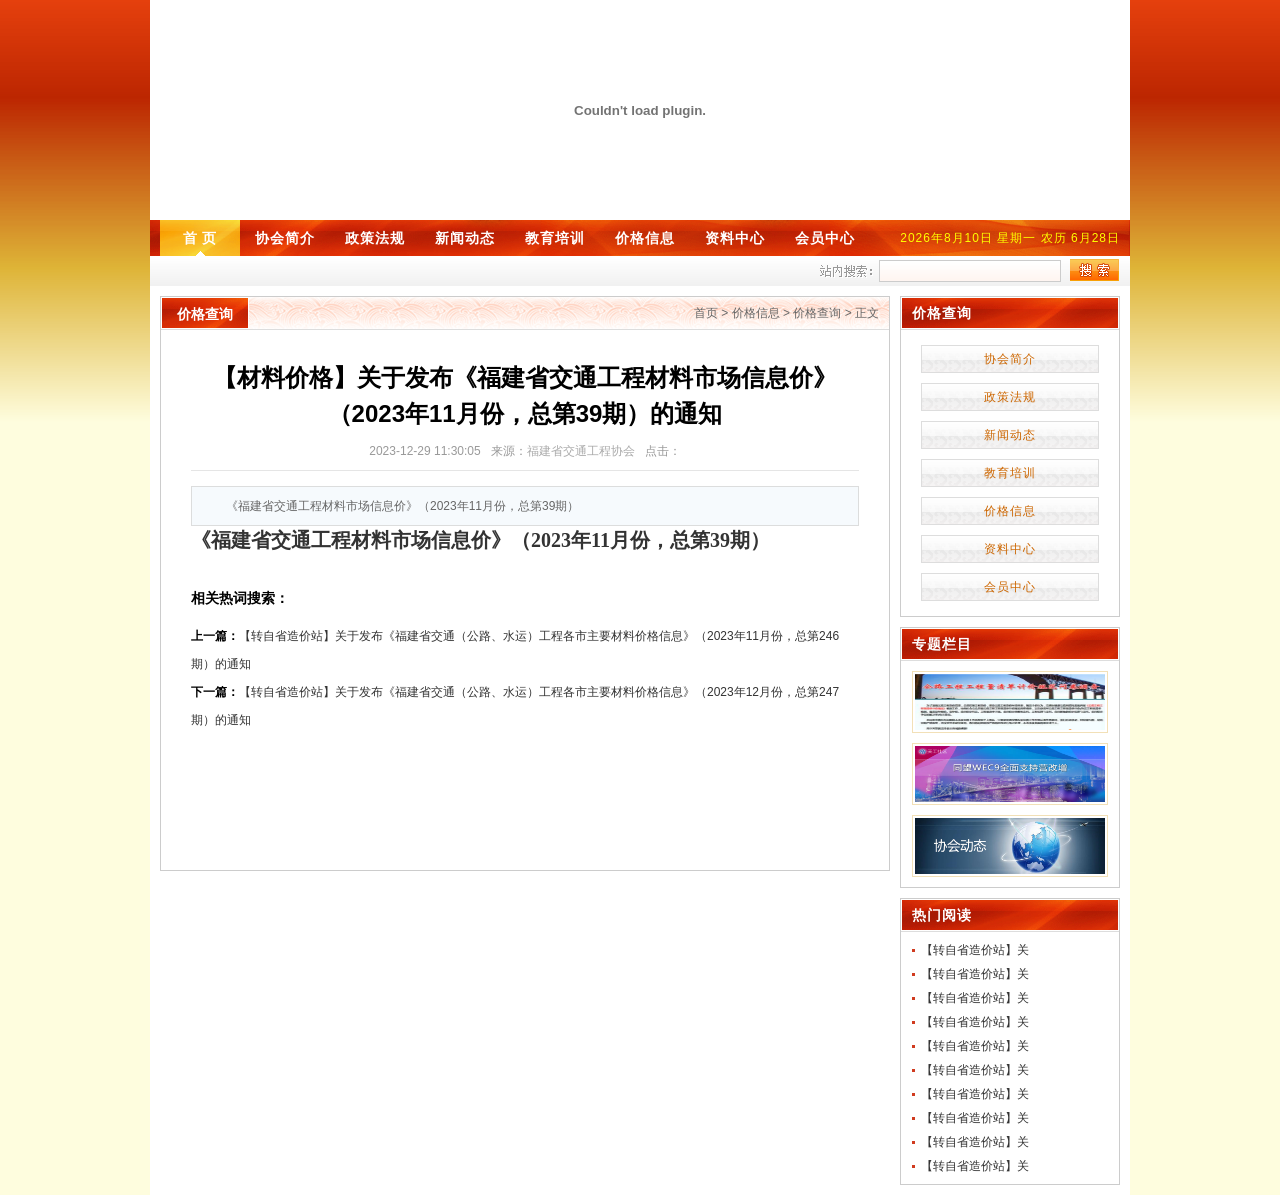  Describe the element at coordinates (817, 313) in the screenshot. I see `价格查询` at that location.